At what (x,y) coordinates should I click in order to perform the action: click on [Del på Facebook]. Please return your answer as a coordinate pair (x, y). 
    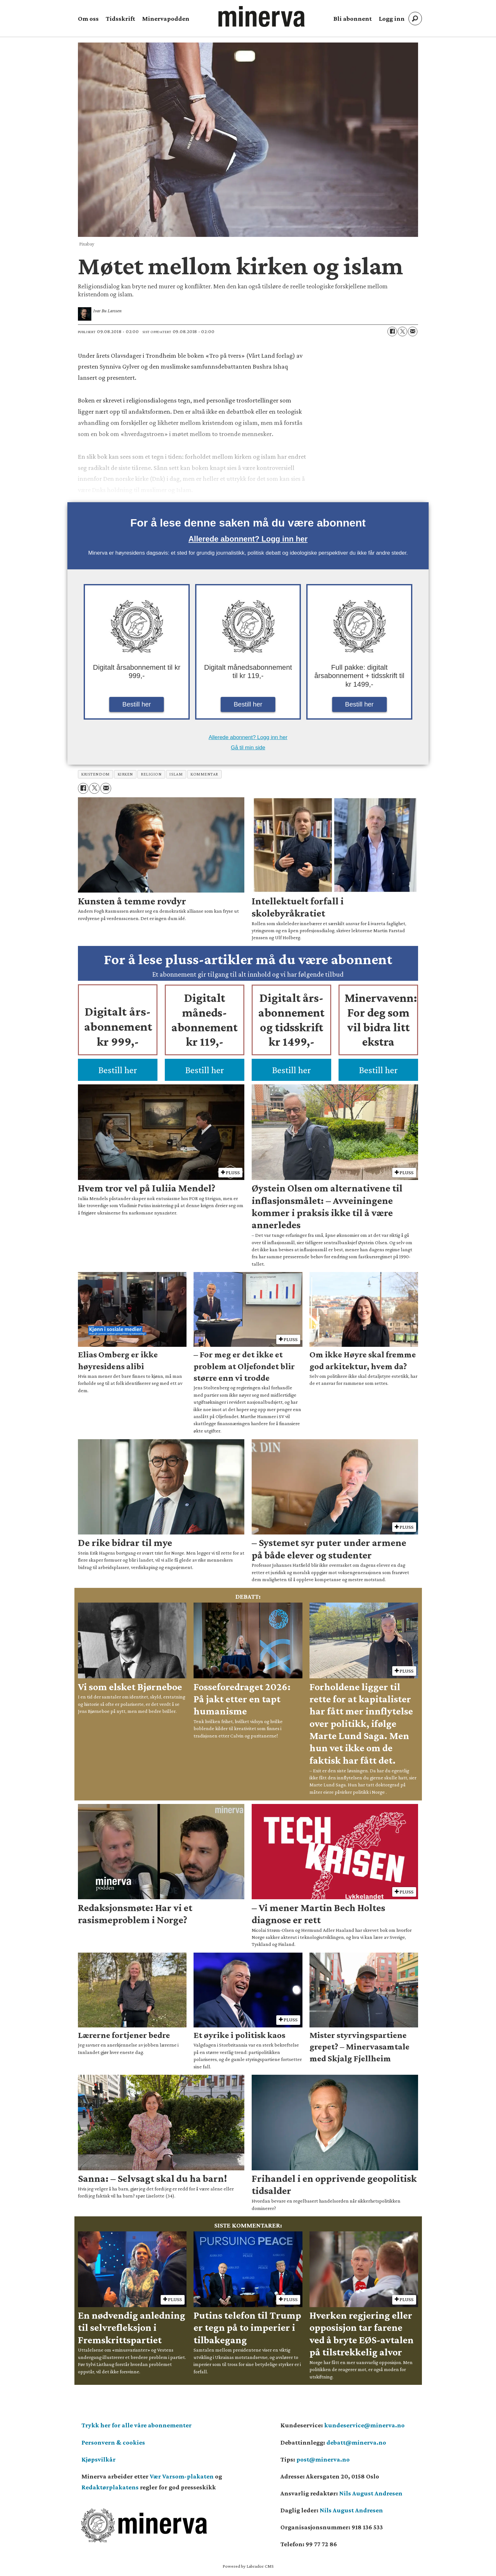
    Looking at the image, I should click on (392, 331).